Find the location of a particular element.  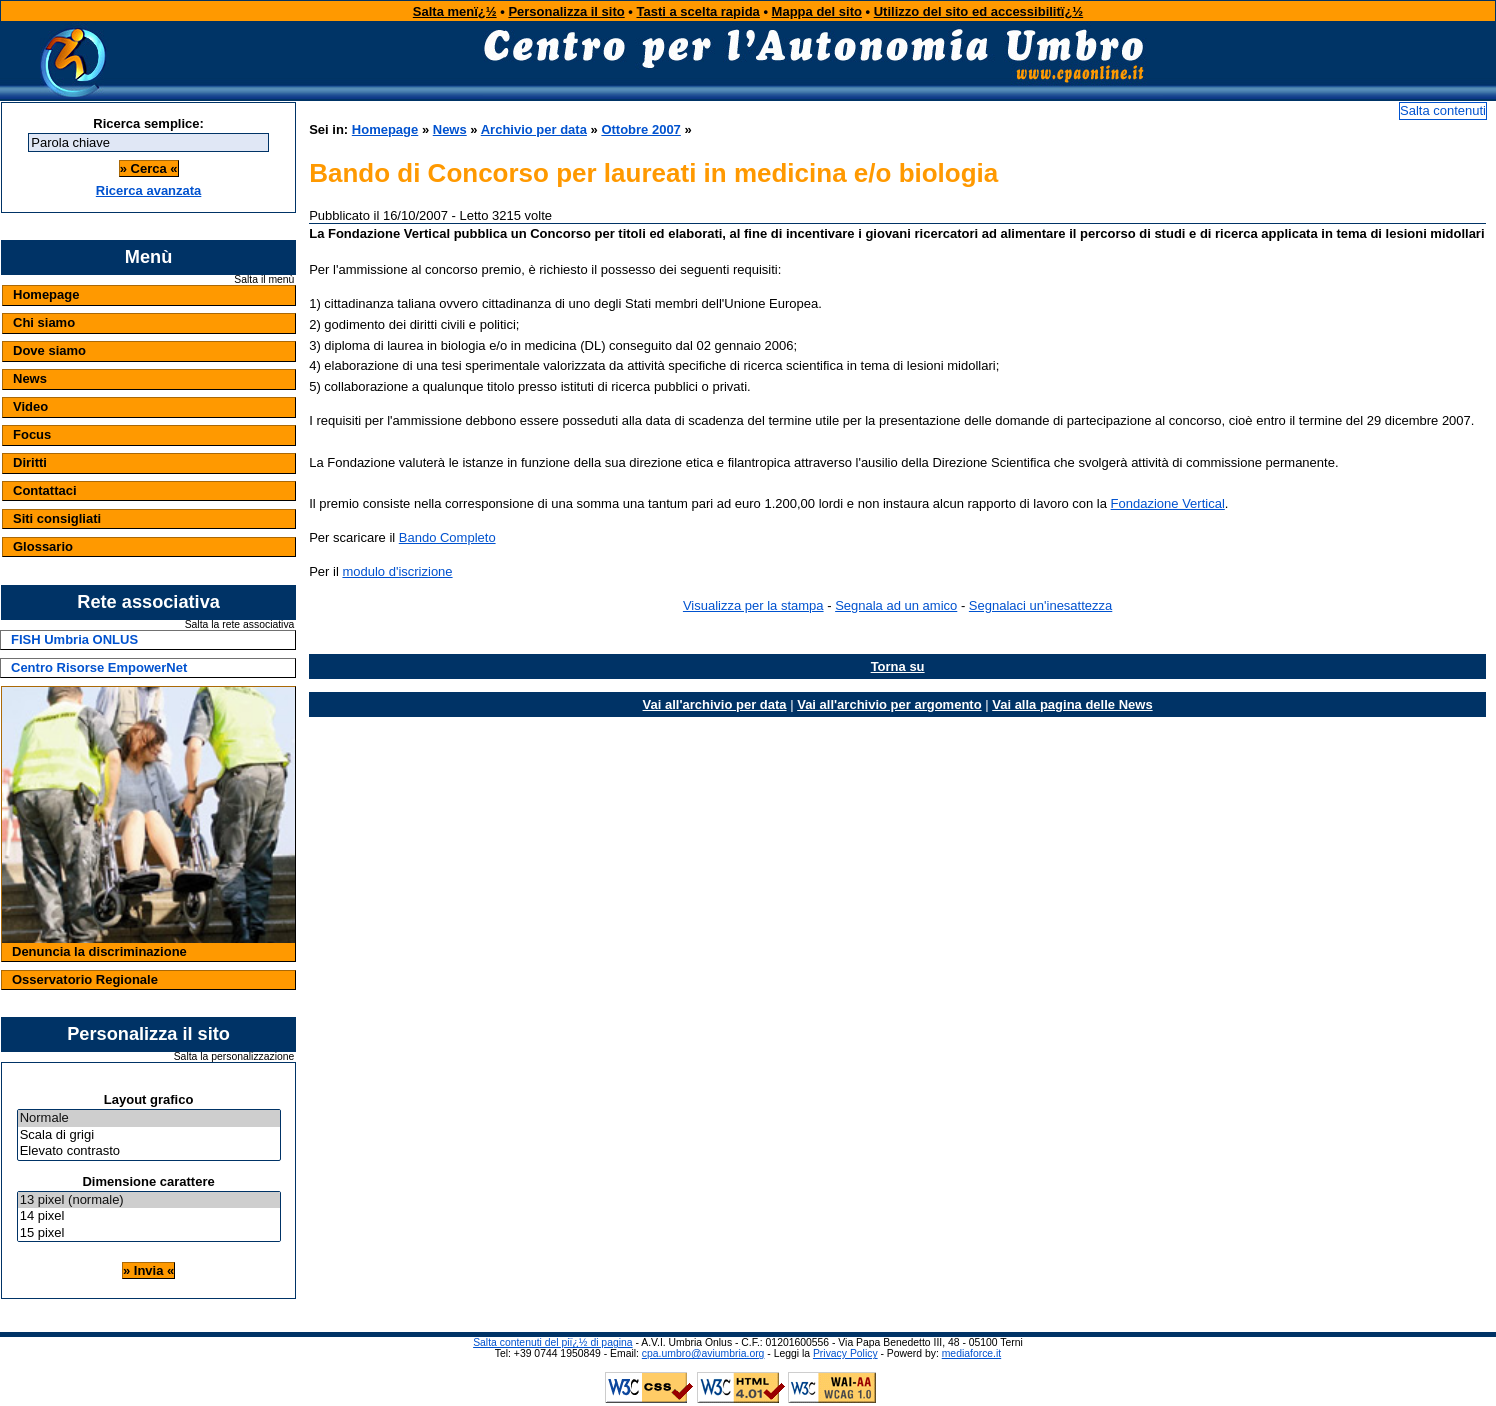

Centro Risorse EmpowerNet is located at coordinates (99, 667).